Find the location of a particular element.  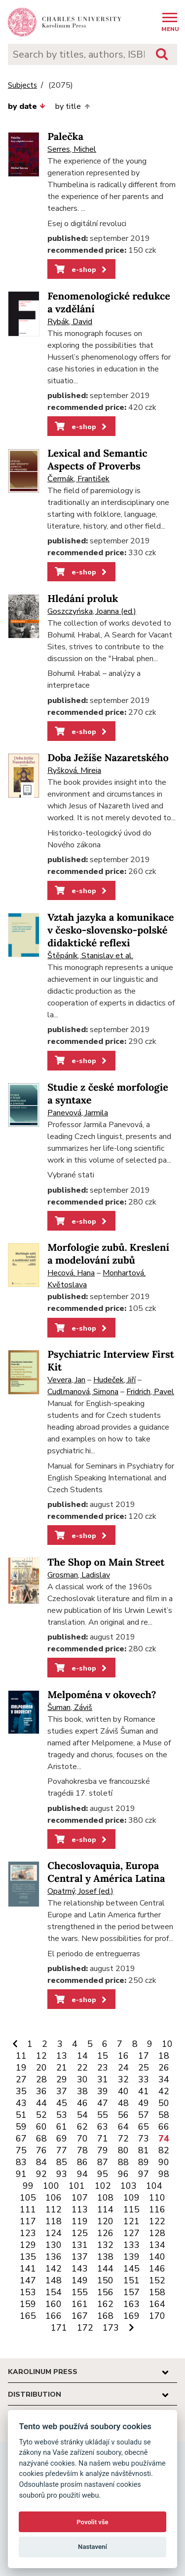

69 is located at coordinates (61, 2138).